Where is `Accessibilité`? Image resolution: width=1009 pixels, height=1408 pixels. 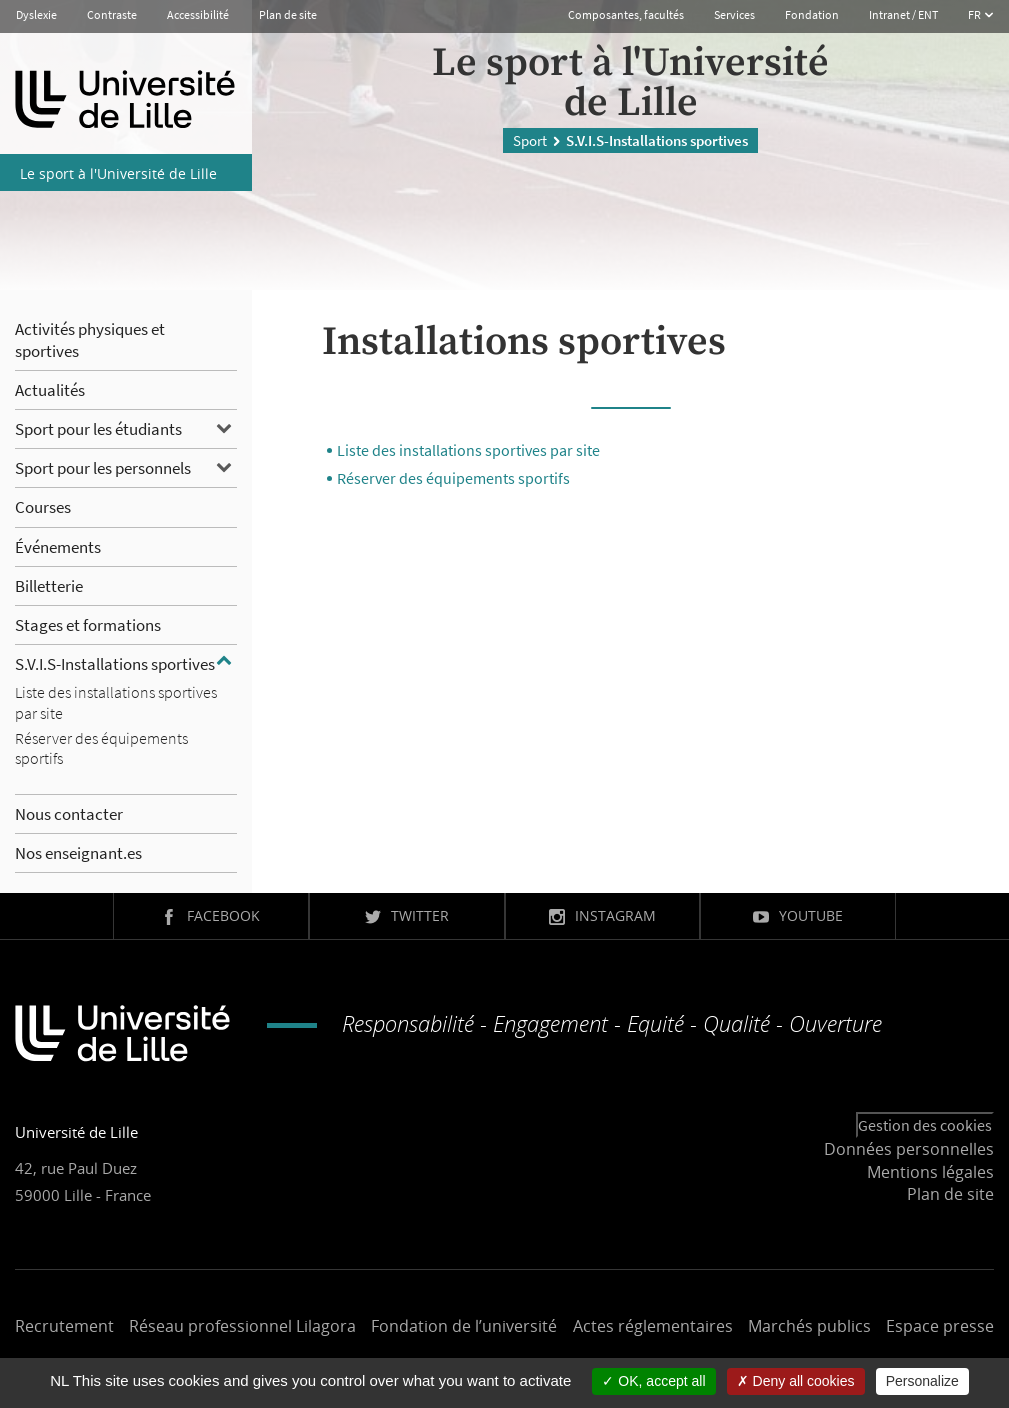 Accessibilité is located at coordinates (198, 14).